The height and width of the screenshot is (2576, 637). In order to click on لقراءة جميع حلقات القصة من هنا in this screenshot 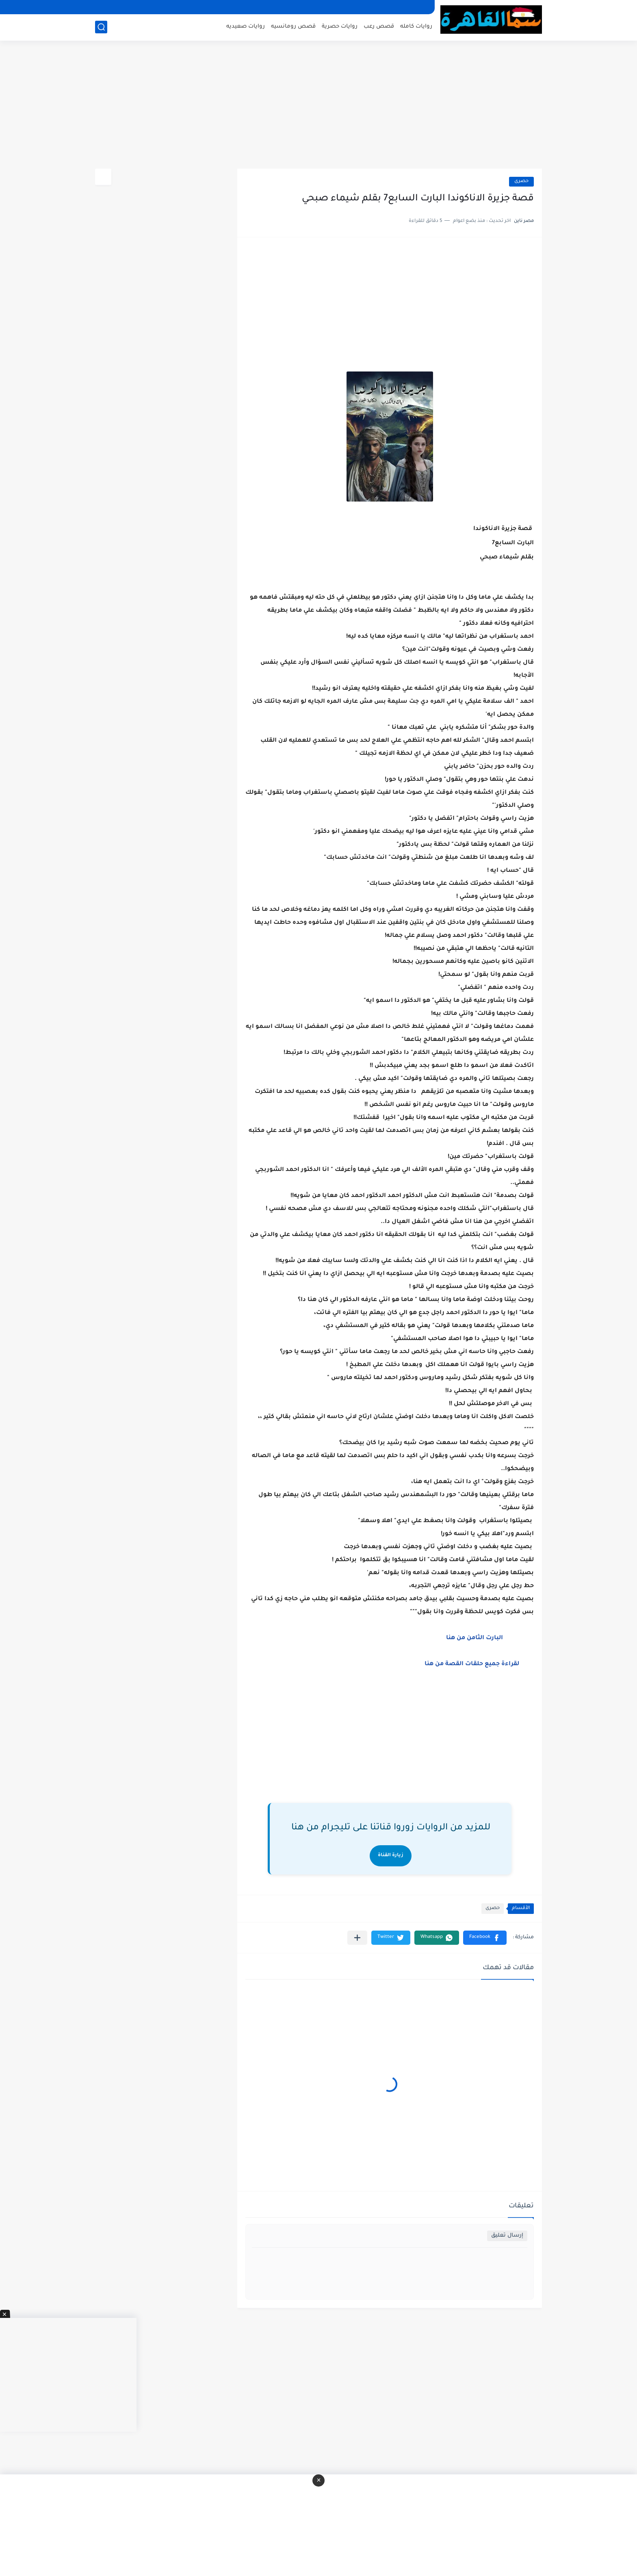, I will do `click(472, 1664)`.